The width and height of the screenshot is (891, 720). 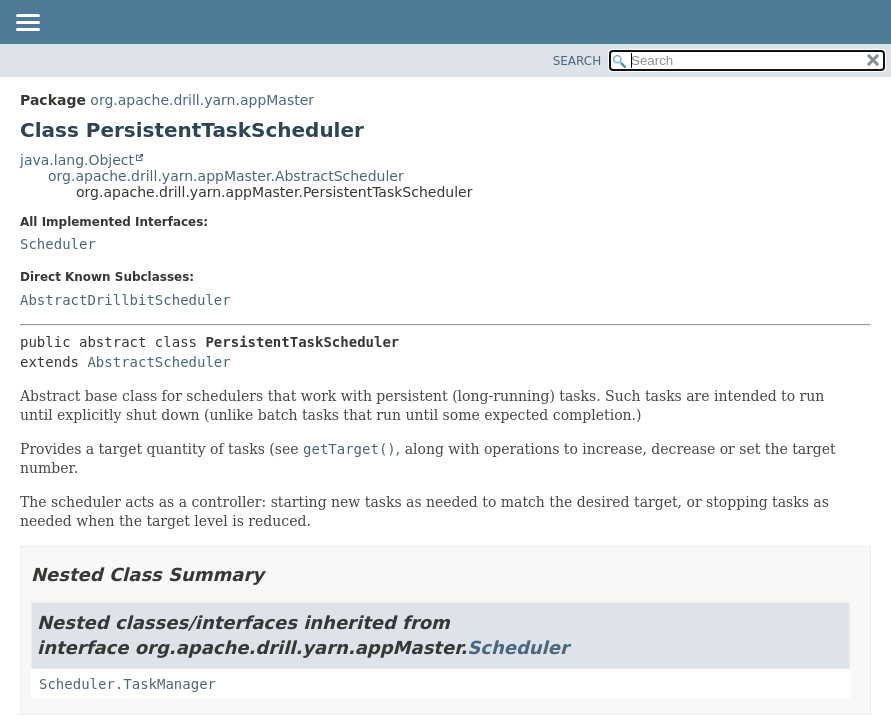 What do you see at coordinates (577, 61) in the screenshot?
I see `SEARCH` at bounding box center [577, 61].